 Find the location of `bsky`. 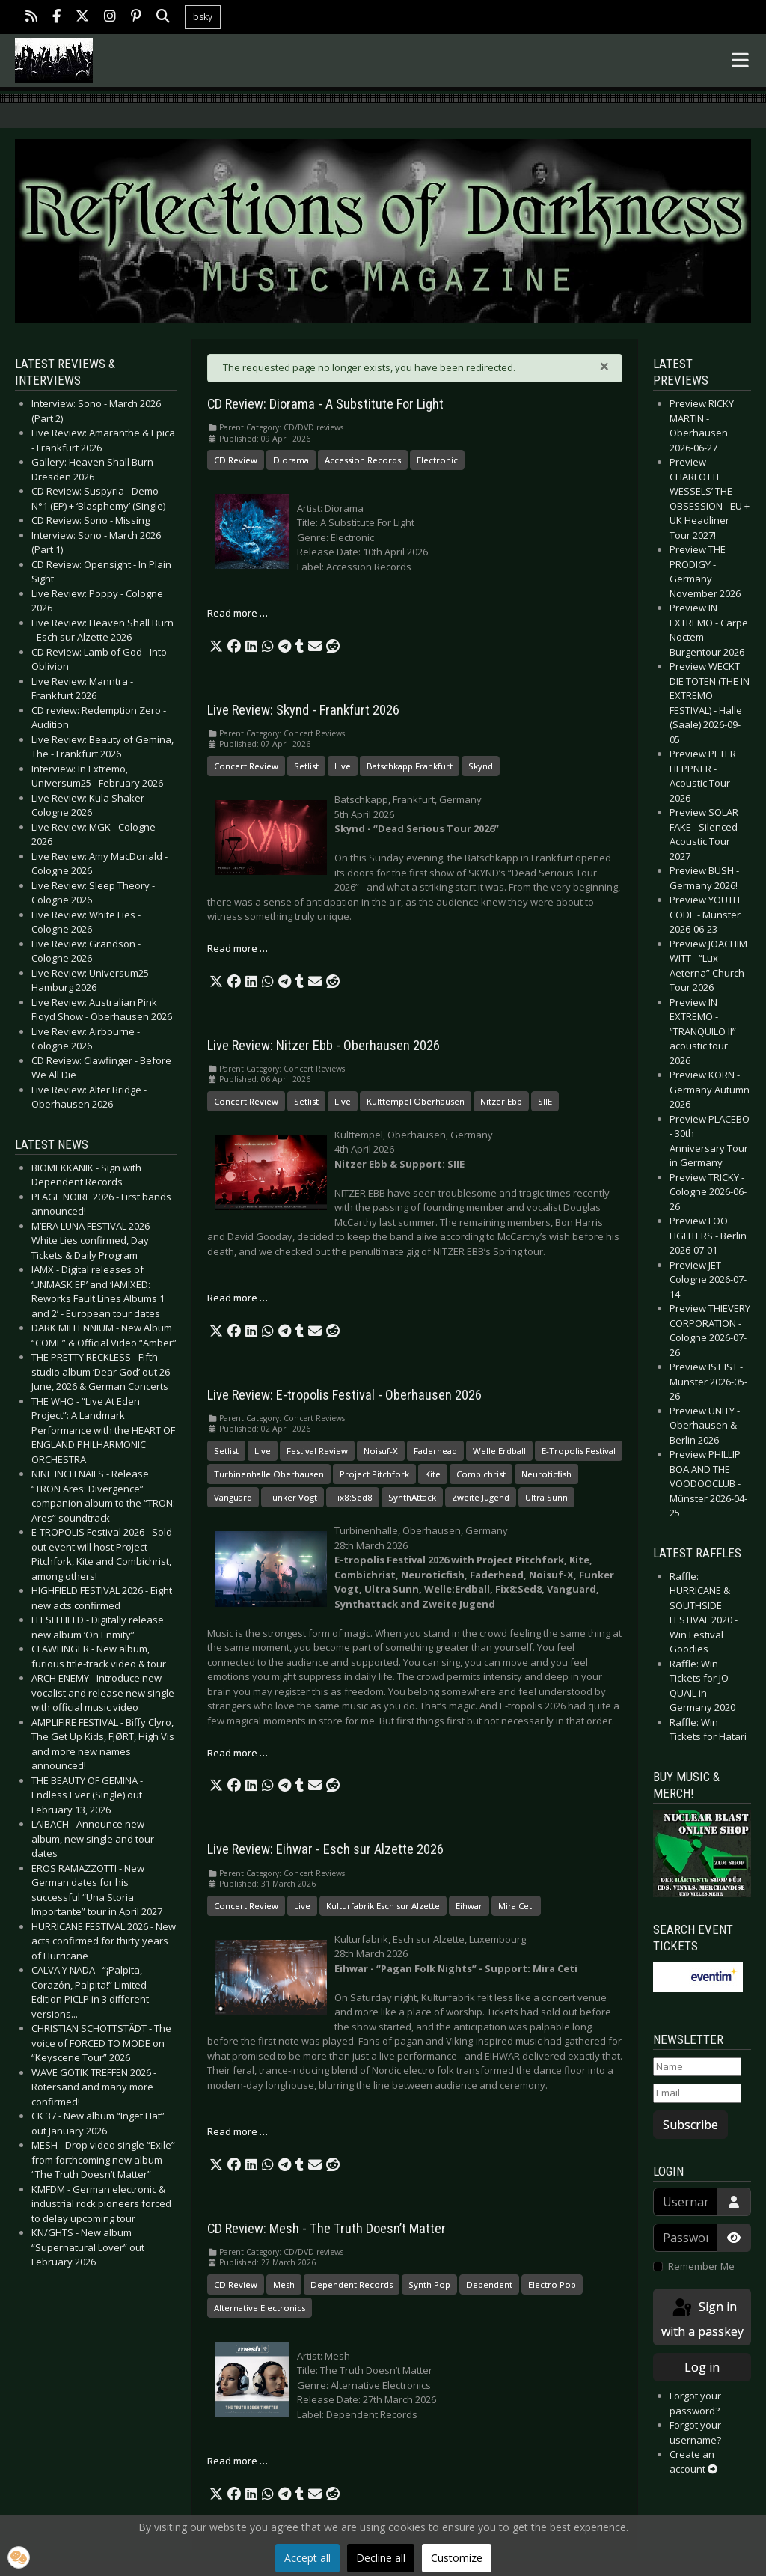

bsky is located at coordinates (202, 16).